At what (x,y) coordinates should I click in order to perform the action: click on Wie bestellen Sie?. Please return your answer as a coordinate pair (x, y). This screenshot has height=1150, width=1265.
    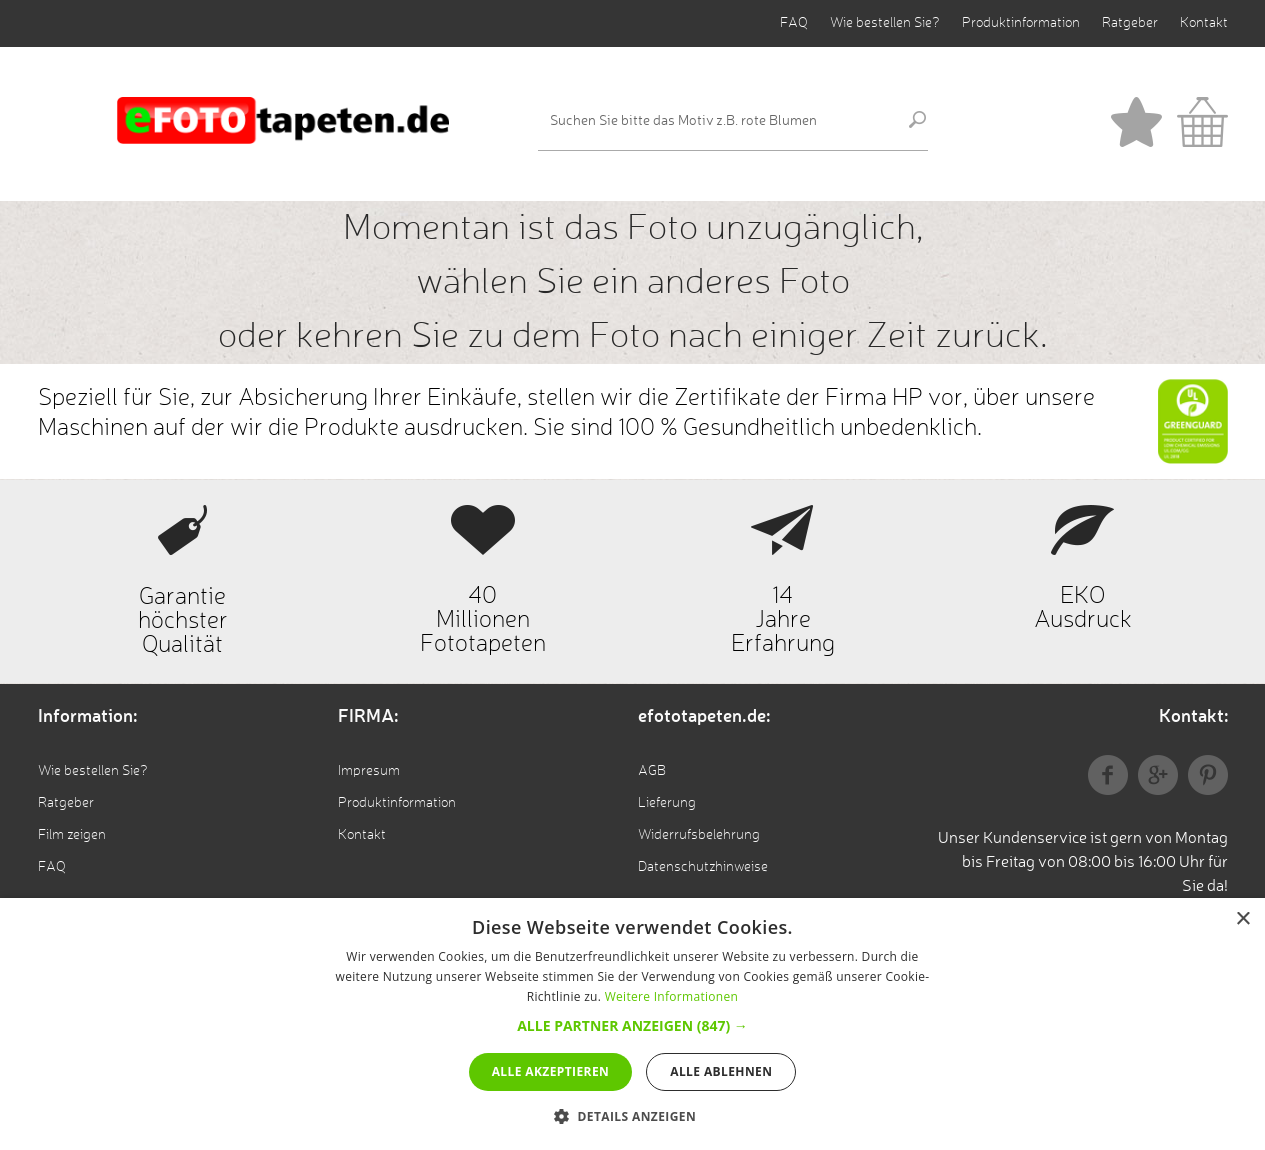
    Looking at the image, I should click on (885, 23).